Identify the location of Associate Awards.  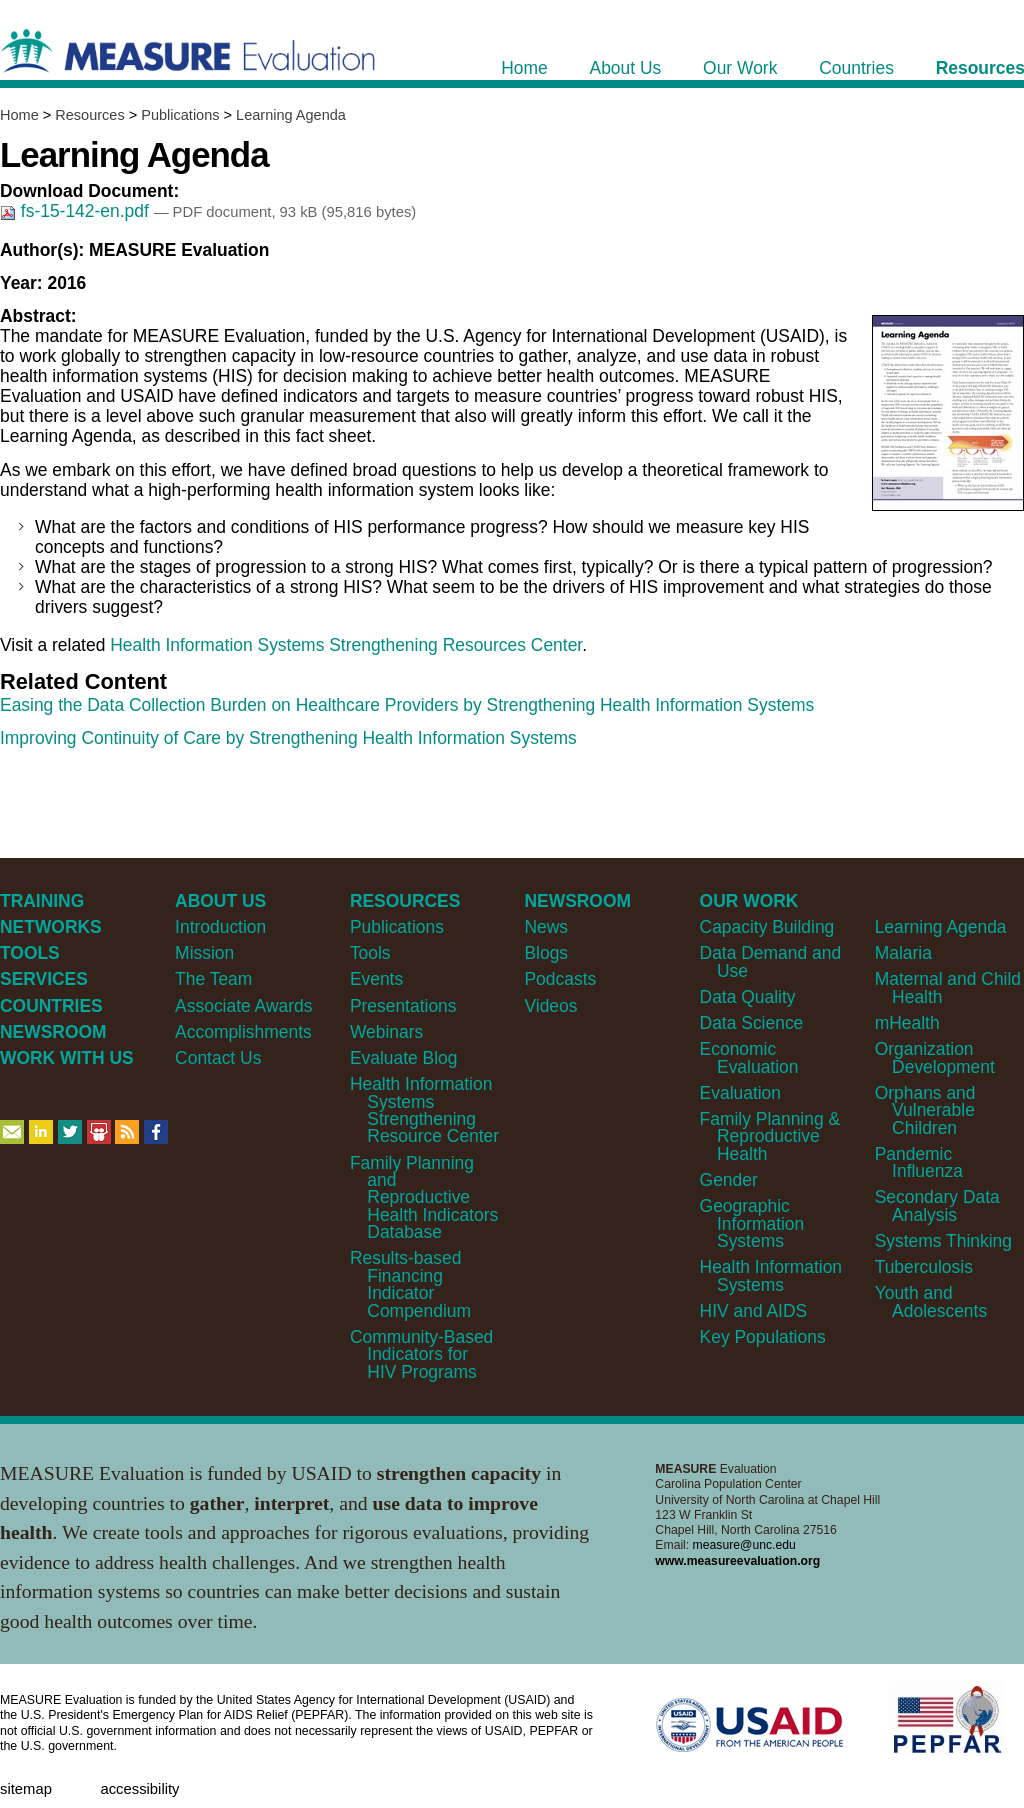
(243, 1006).